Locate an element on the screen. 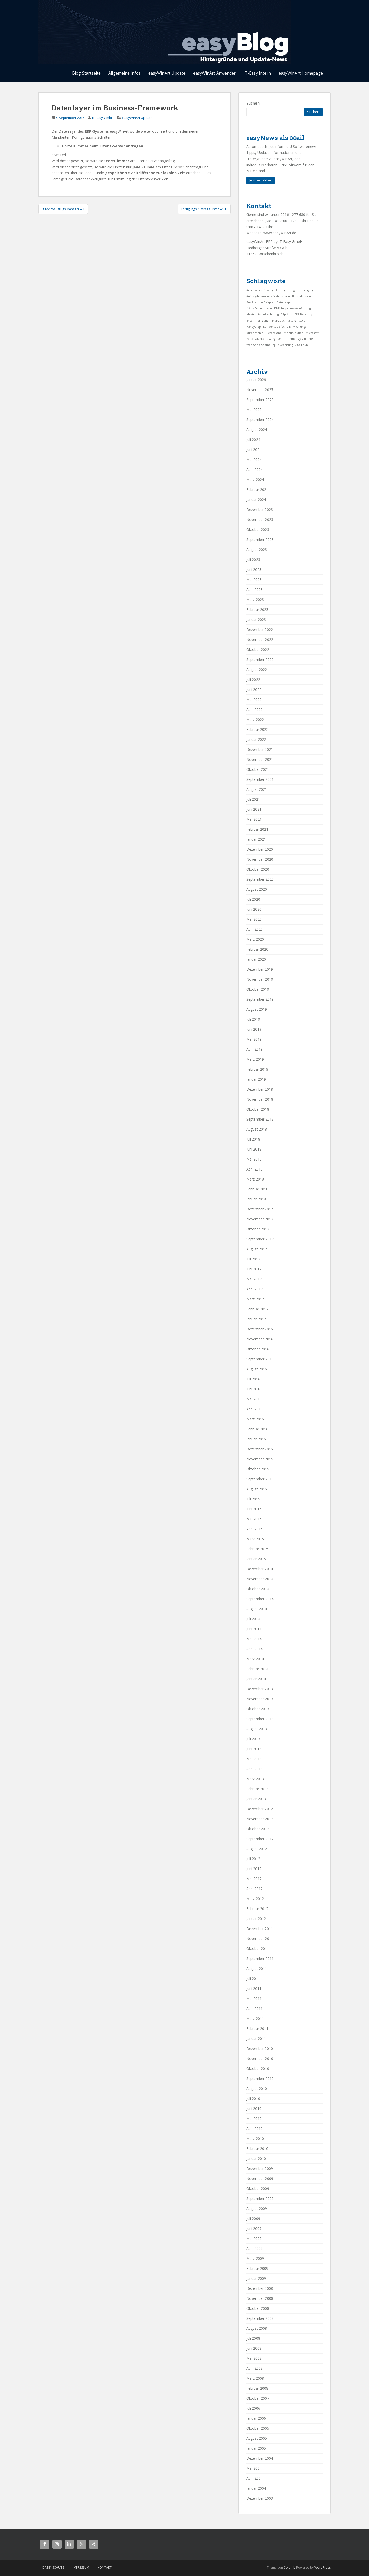 The image size is (369, 2576). Mai 2013 is located at coordinates (254, 1758).